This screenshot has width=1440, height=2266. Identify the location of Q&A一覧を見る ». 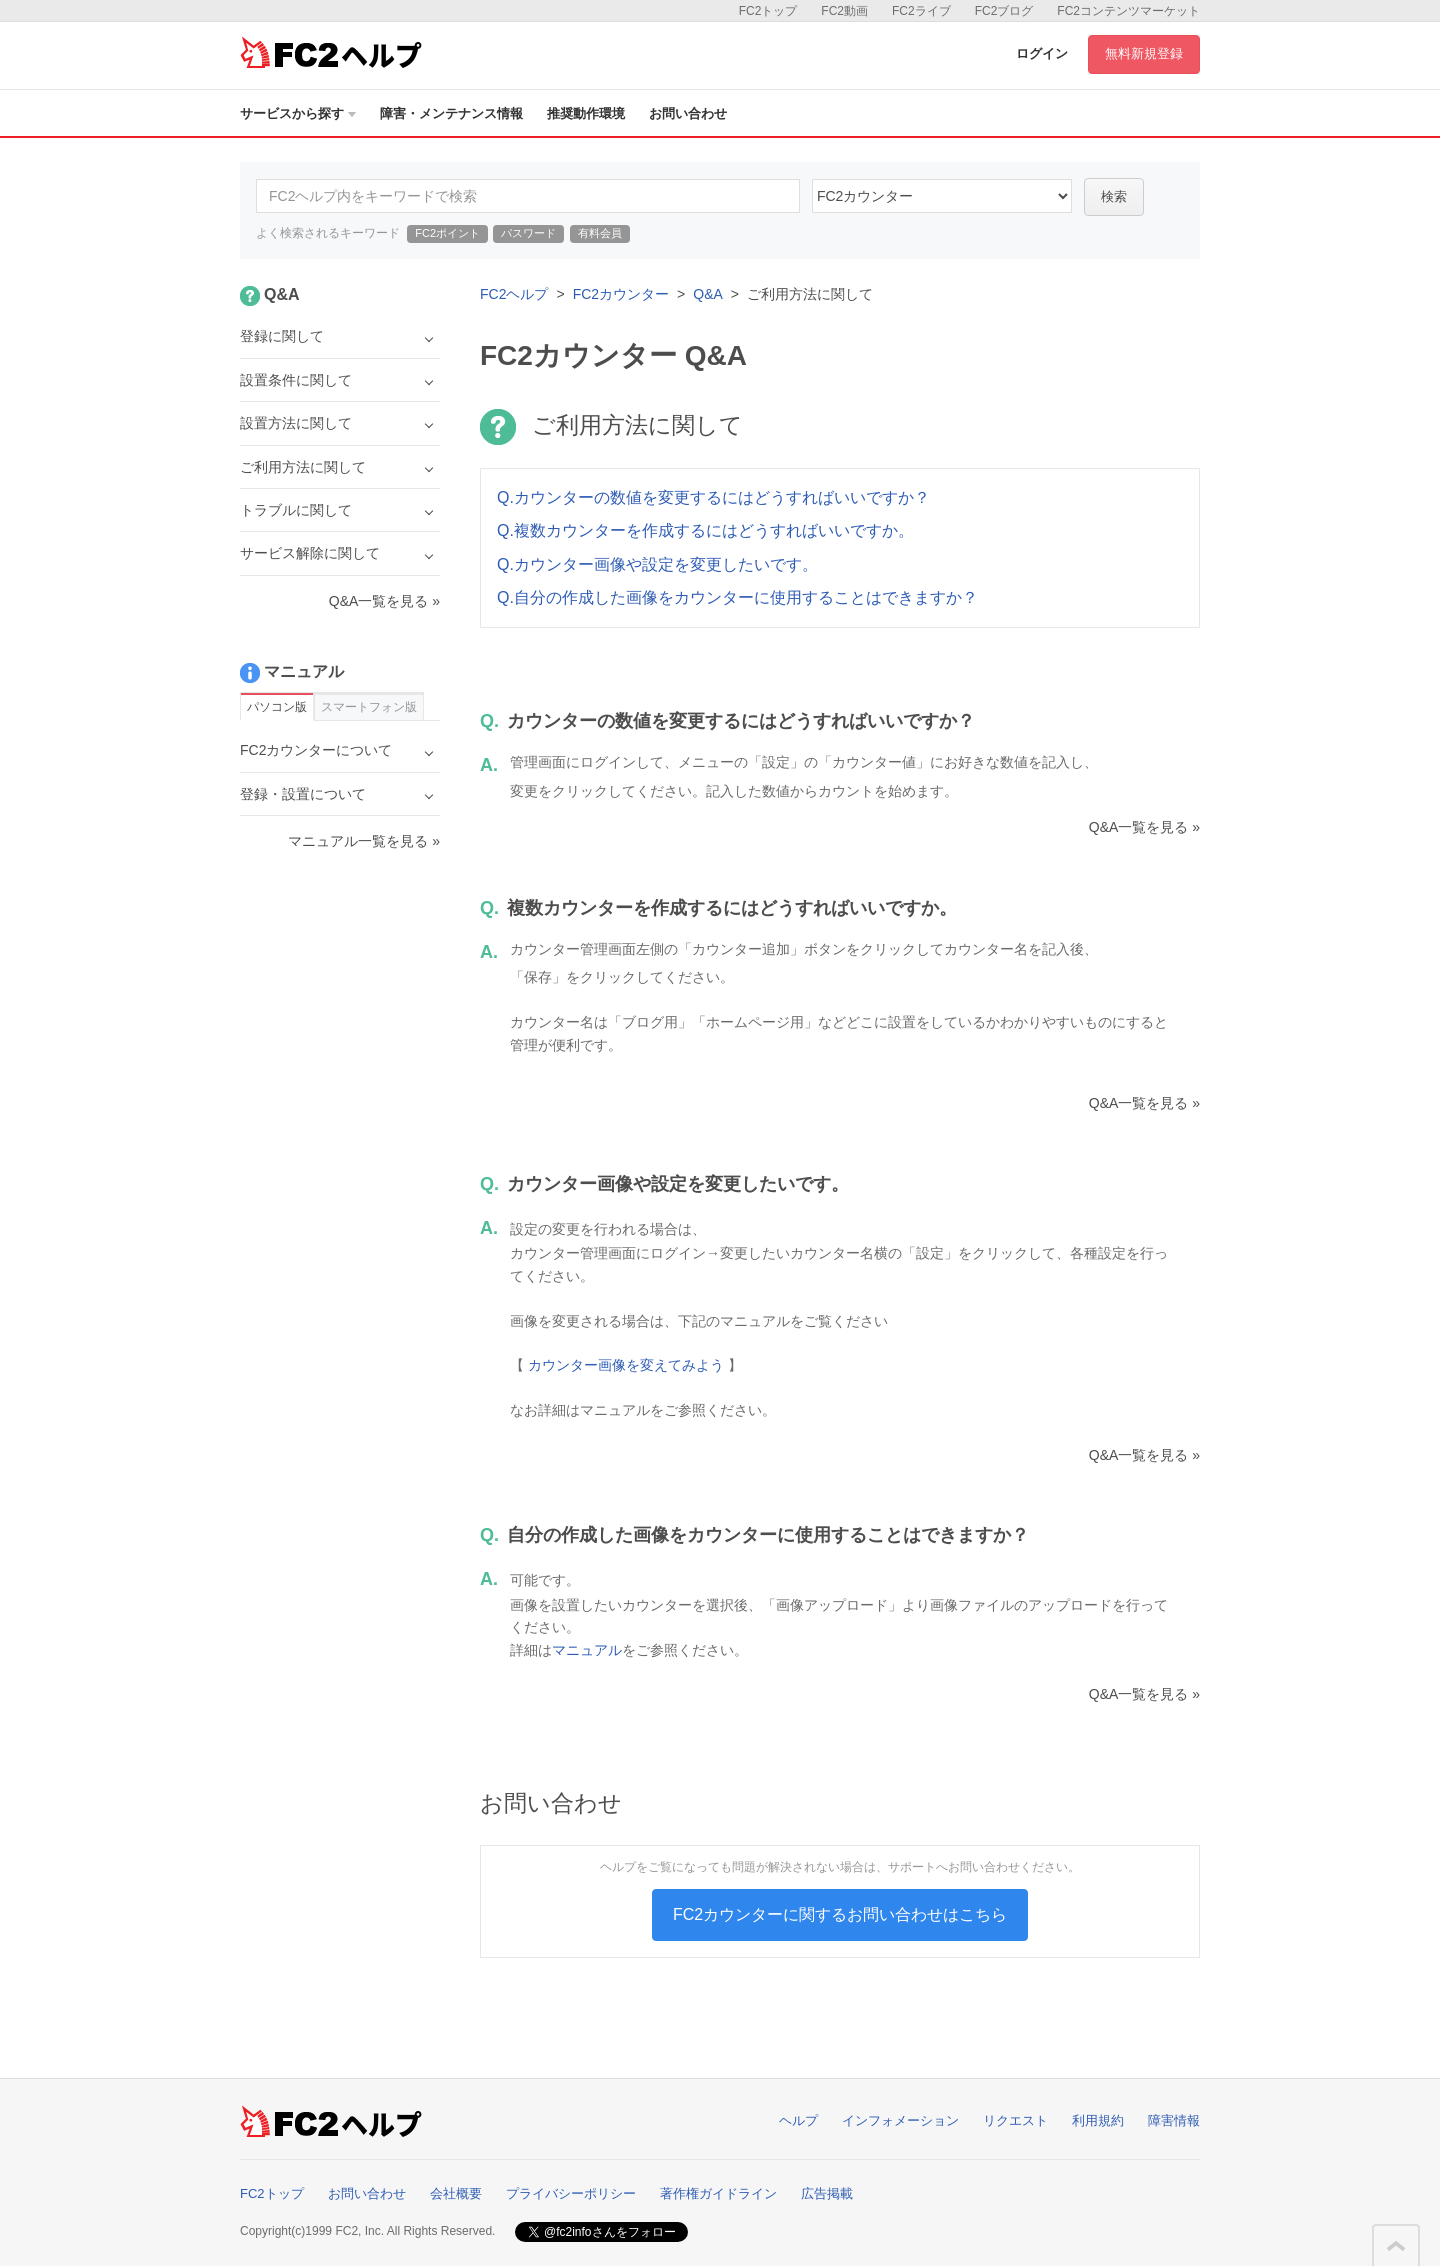
(1144, 827).